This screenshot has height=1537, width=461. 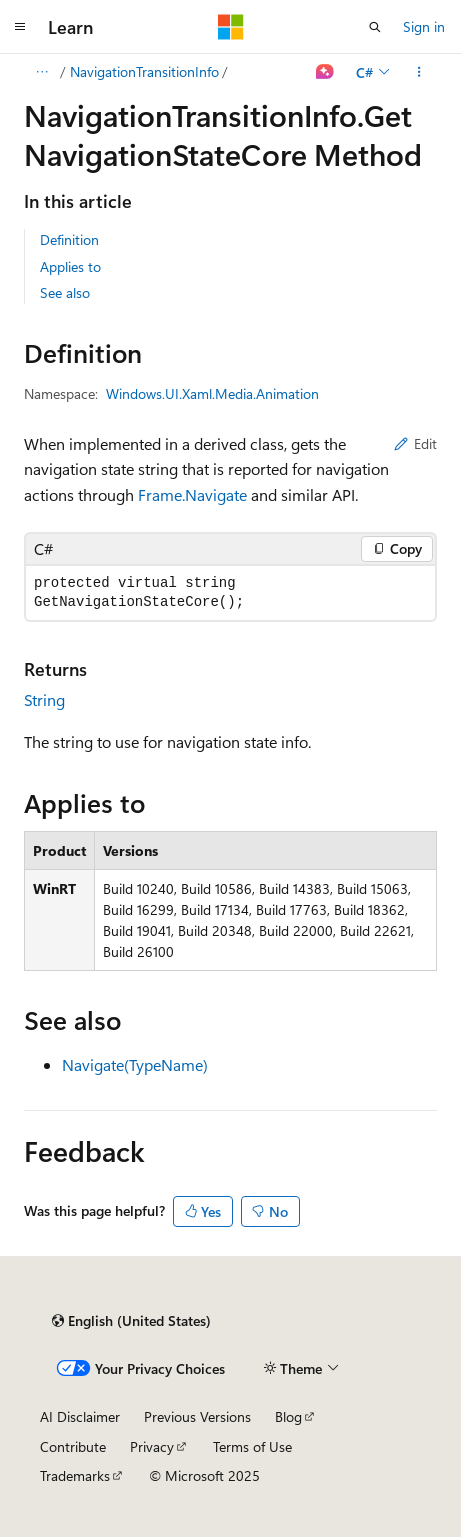 What do you see at coordinates (231, 27) in the screenshot?
I see `[Microsoft]` at bounding box center [231, 27].